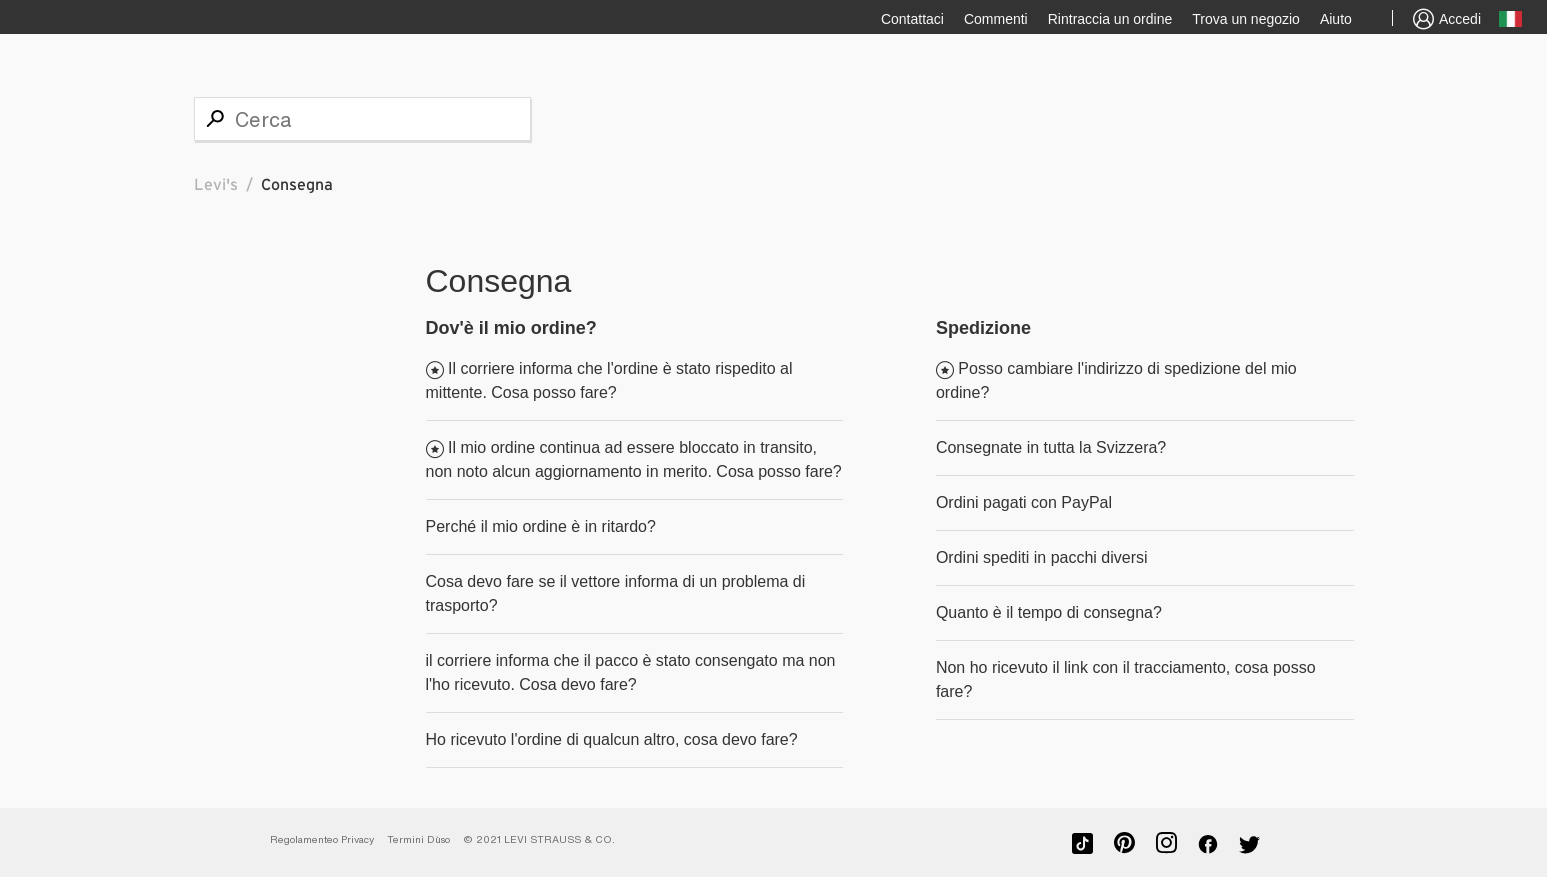 The width and height of the screenshot is (1547, 877). What do you see at coordinates (1042, 557) in the screenshot?
I see `Ordini spediti in pacchi diversi` at bounding box center [1042, 557].